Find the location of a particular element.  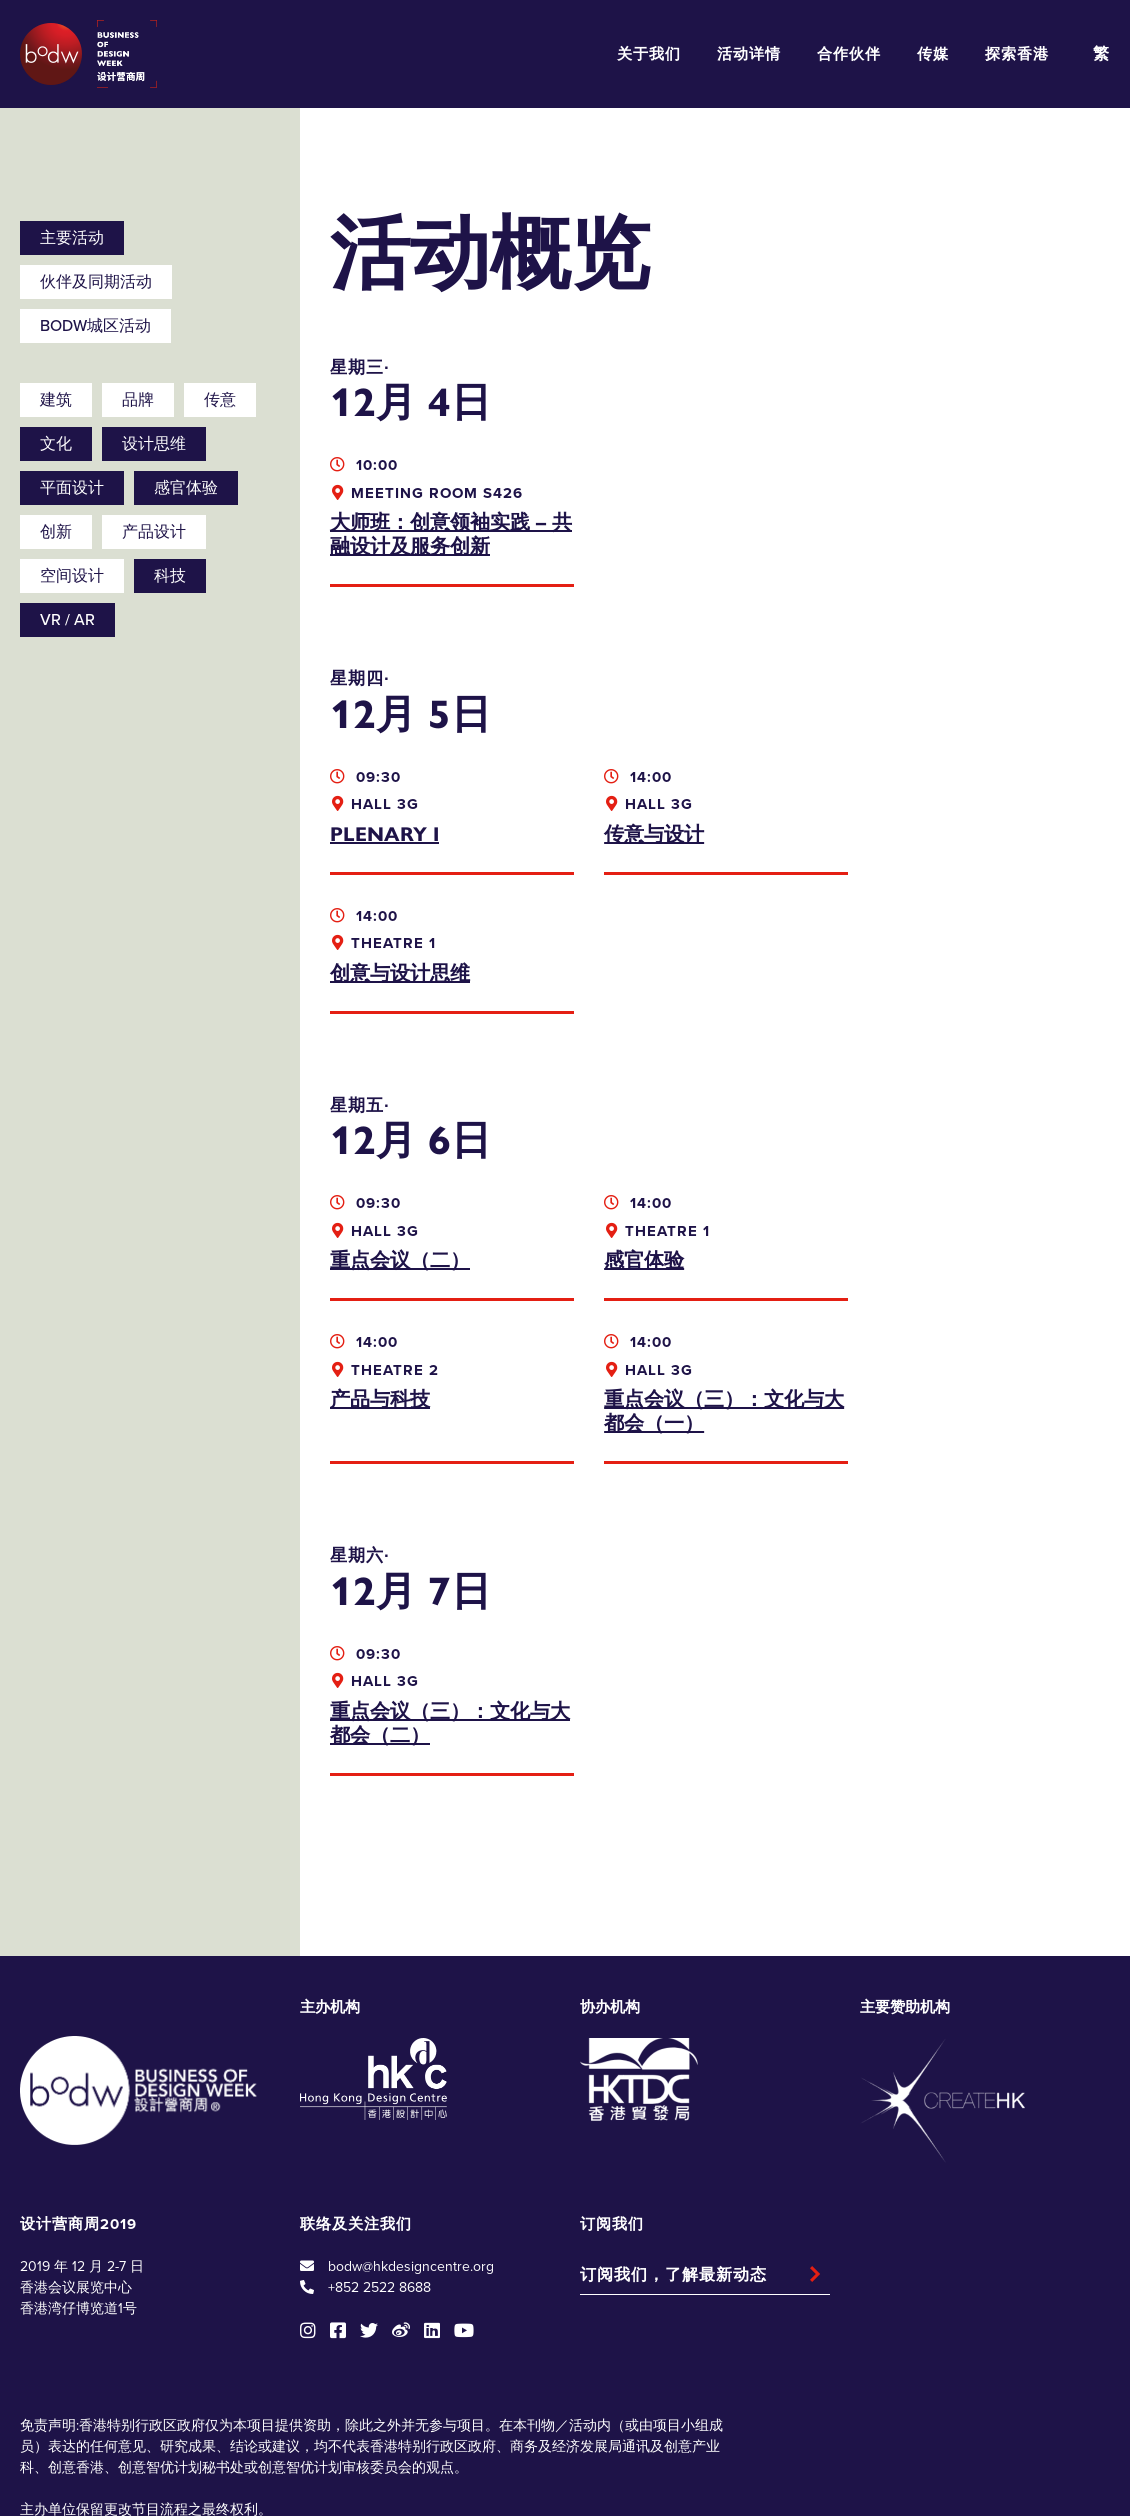

主要活动 is located at coordinates (72, 238).